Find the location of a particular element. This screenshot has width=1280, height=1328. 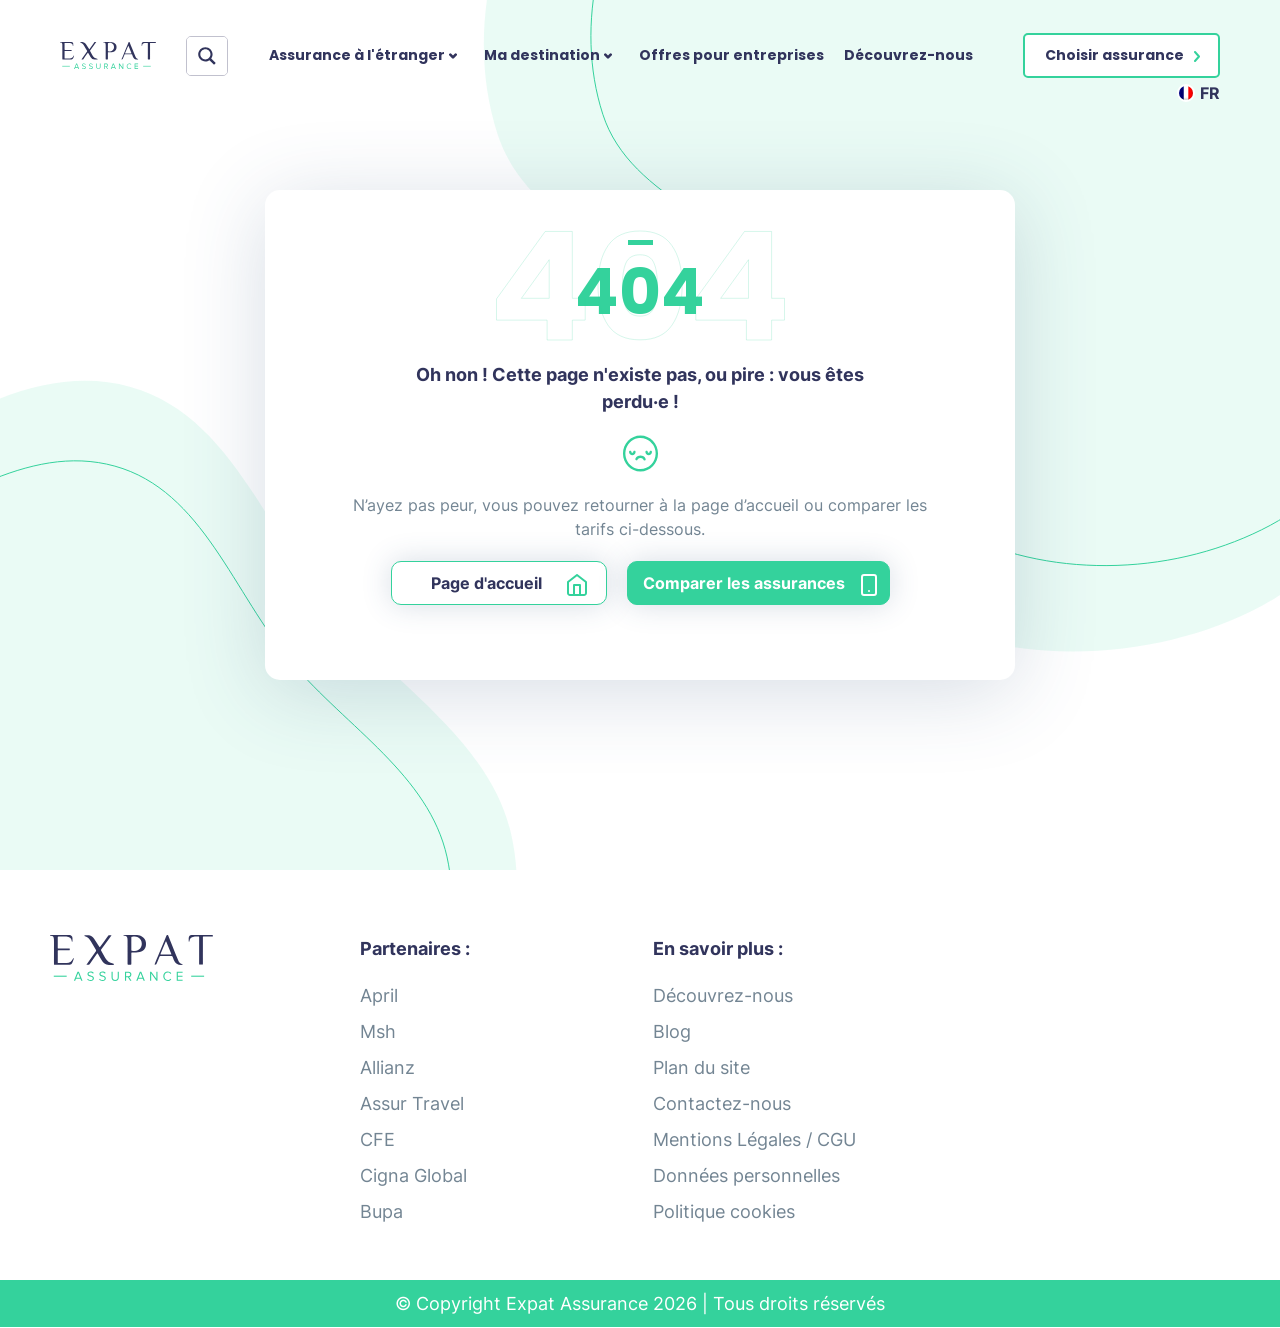

Contactez-nous is located at coordinates (722, 1103).